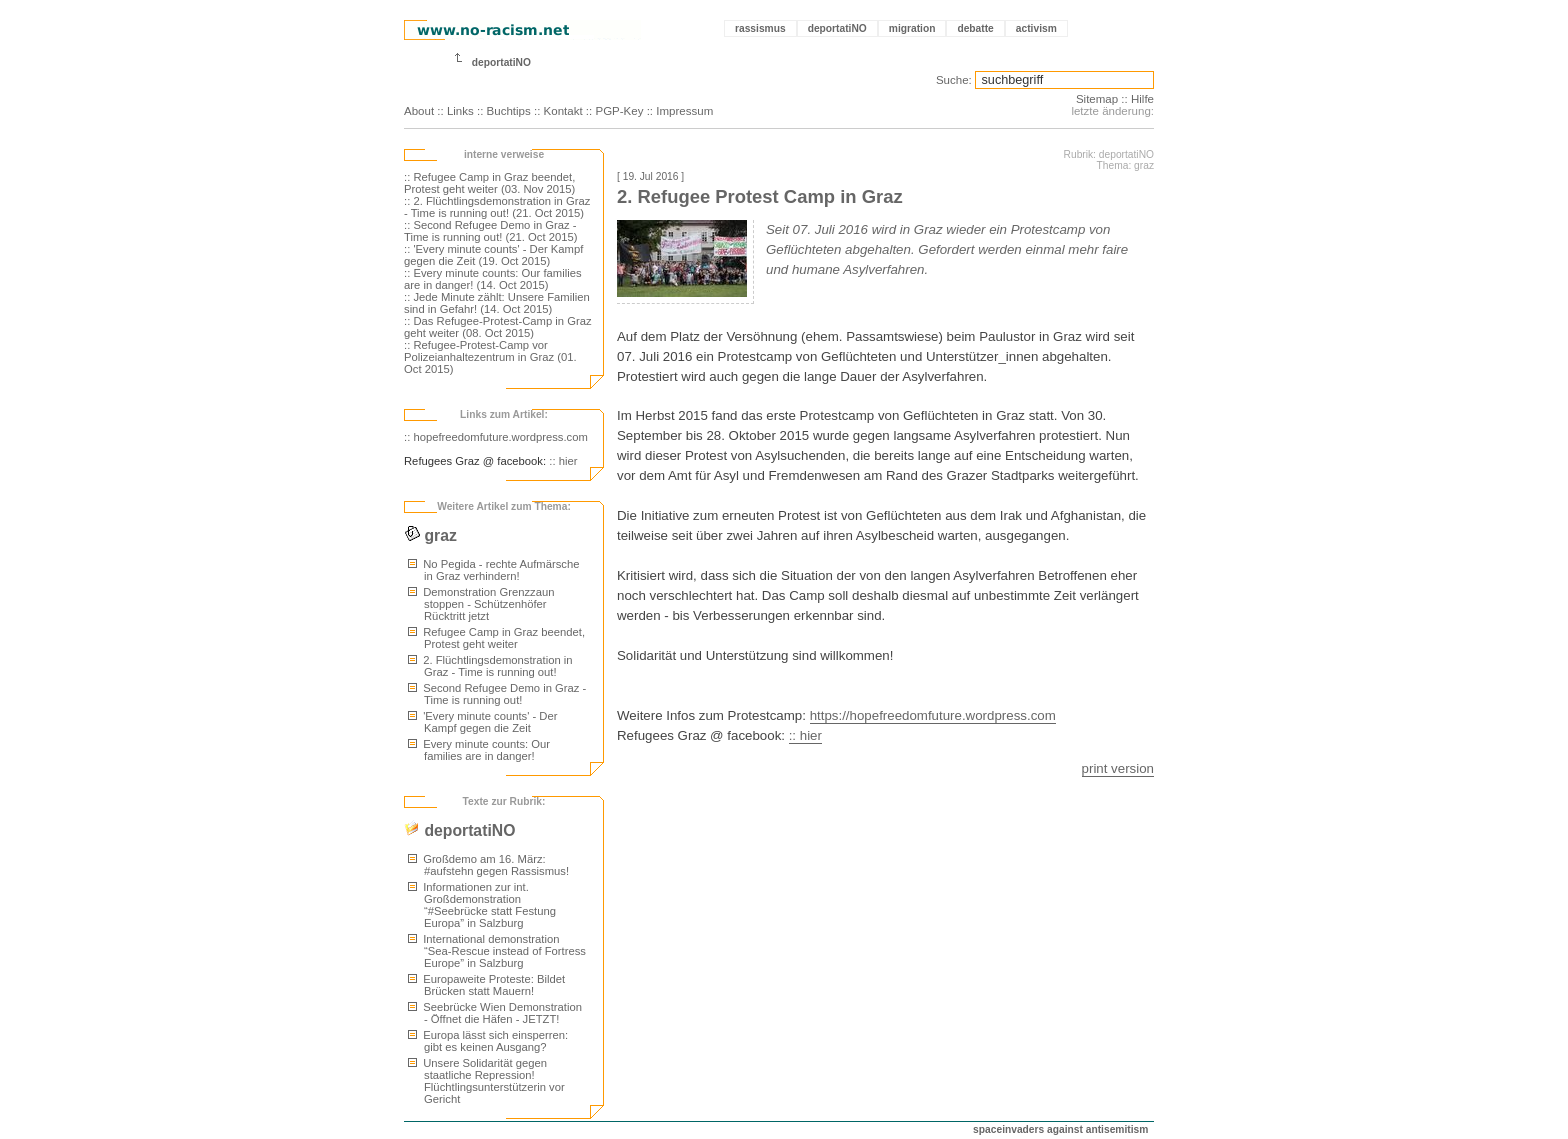 The height and width of the screenshot is (1139, 1568). I want to click on migration, so click(912, 28).